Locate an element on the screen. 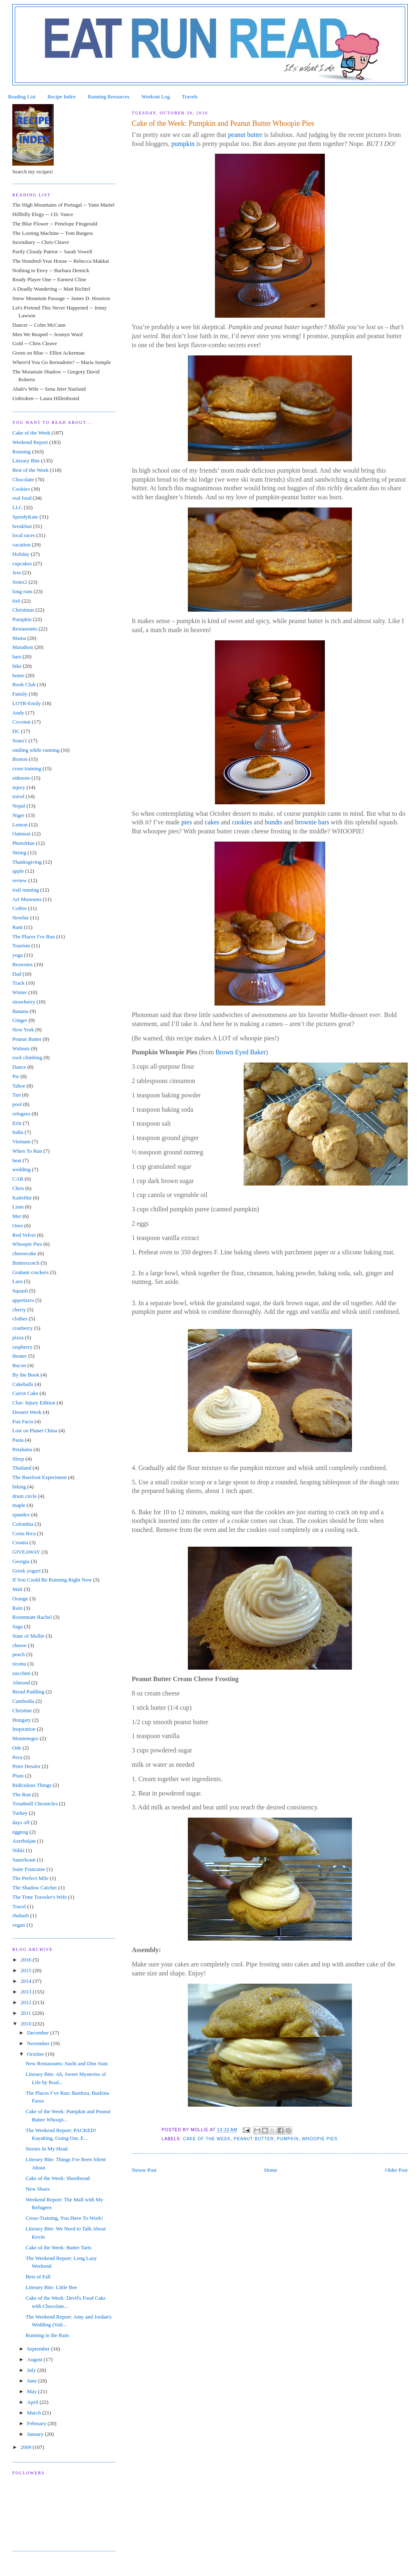 The width and height of the screenshot is (420, 2576). Dad is located at coordinates (16, 974).